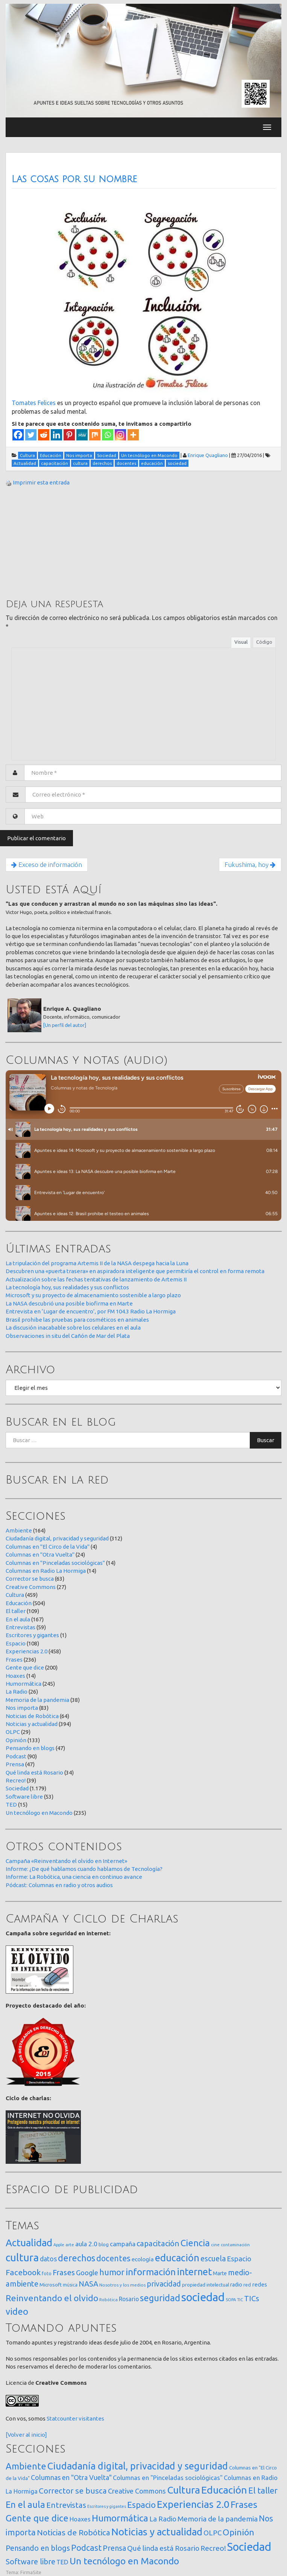 The image size is (287, 2576). Describe the element at coordinates (68, 1336) in the screenshot. I see `Observaciones in situ del Cañón de Mar del Plata` at that location.